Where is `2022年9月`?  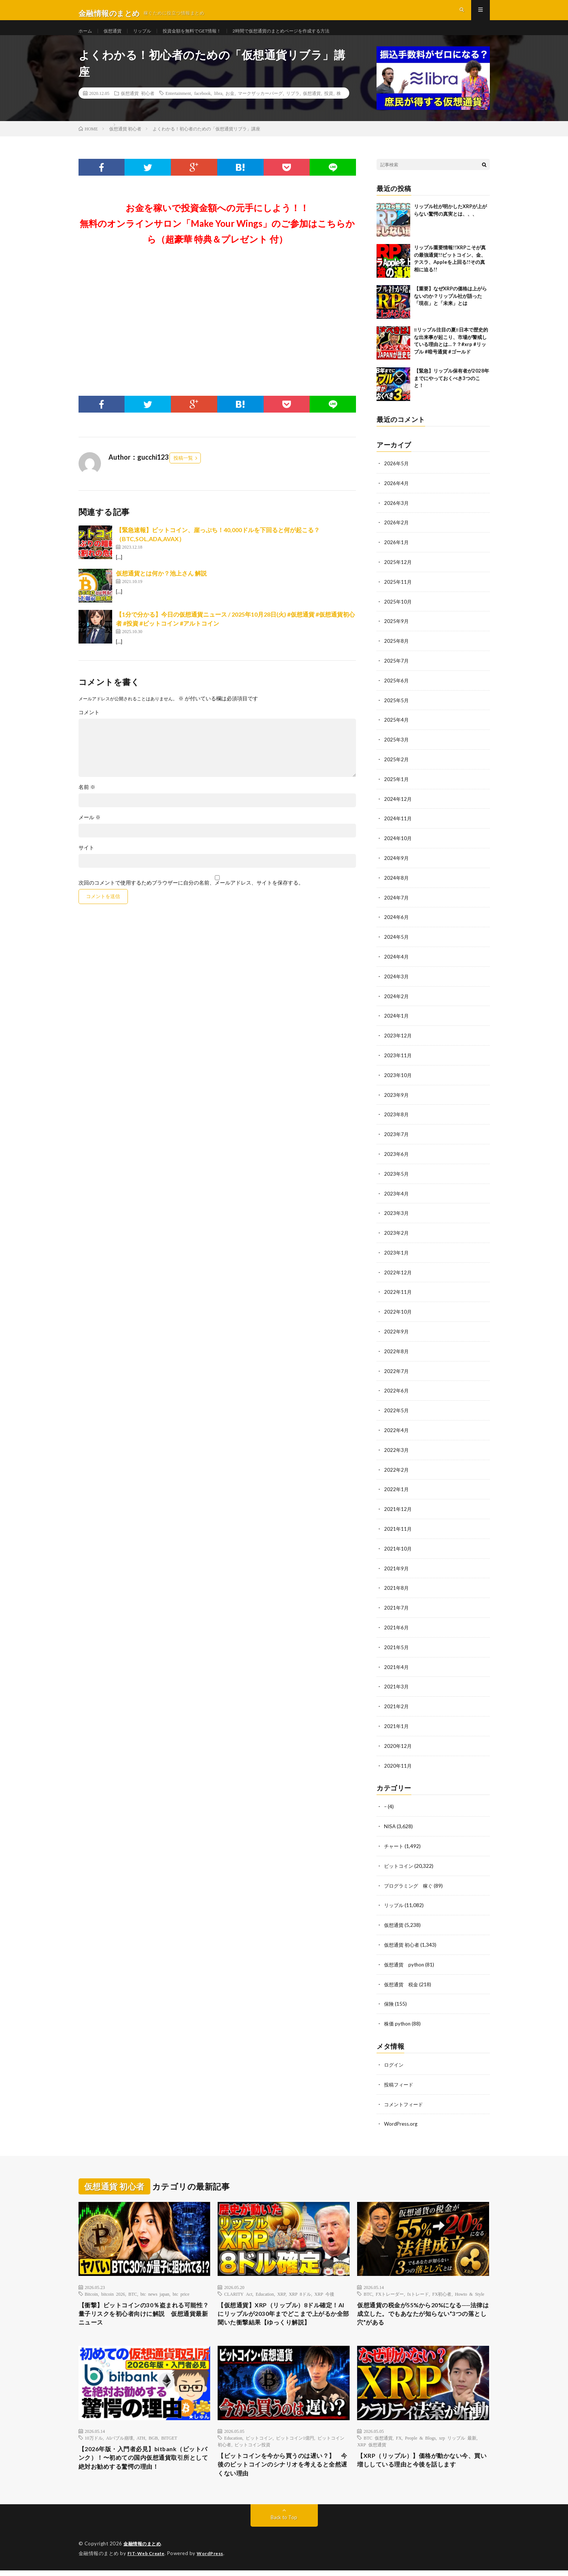 2022年9月 is located at coordinates (396, 1332).